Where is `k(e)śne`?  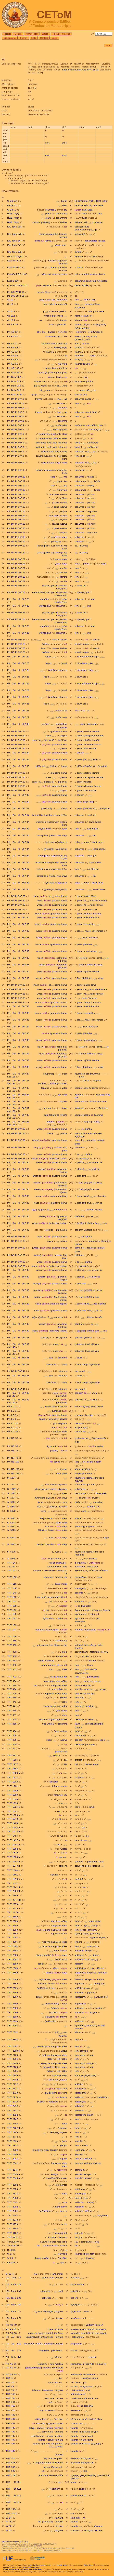
k(e)śne is located at coordinates (42, 1209).